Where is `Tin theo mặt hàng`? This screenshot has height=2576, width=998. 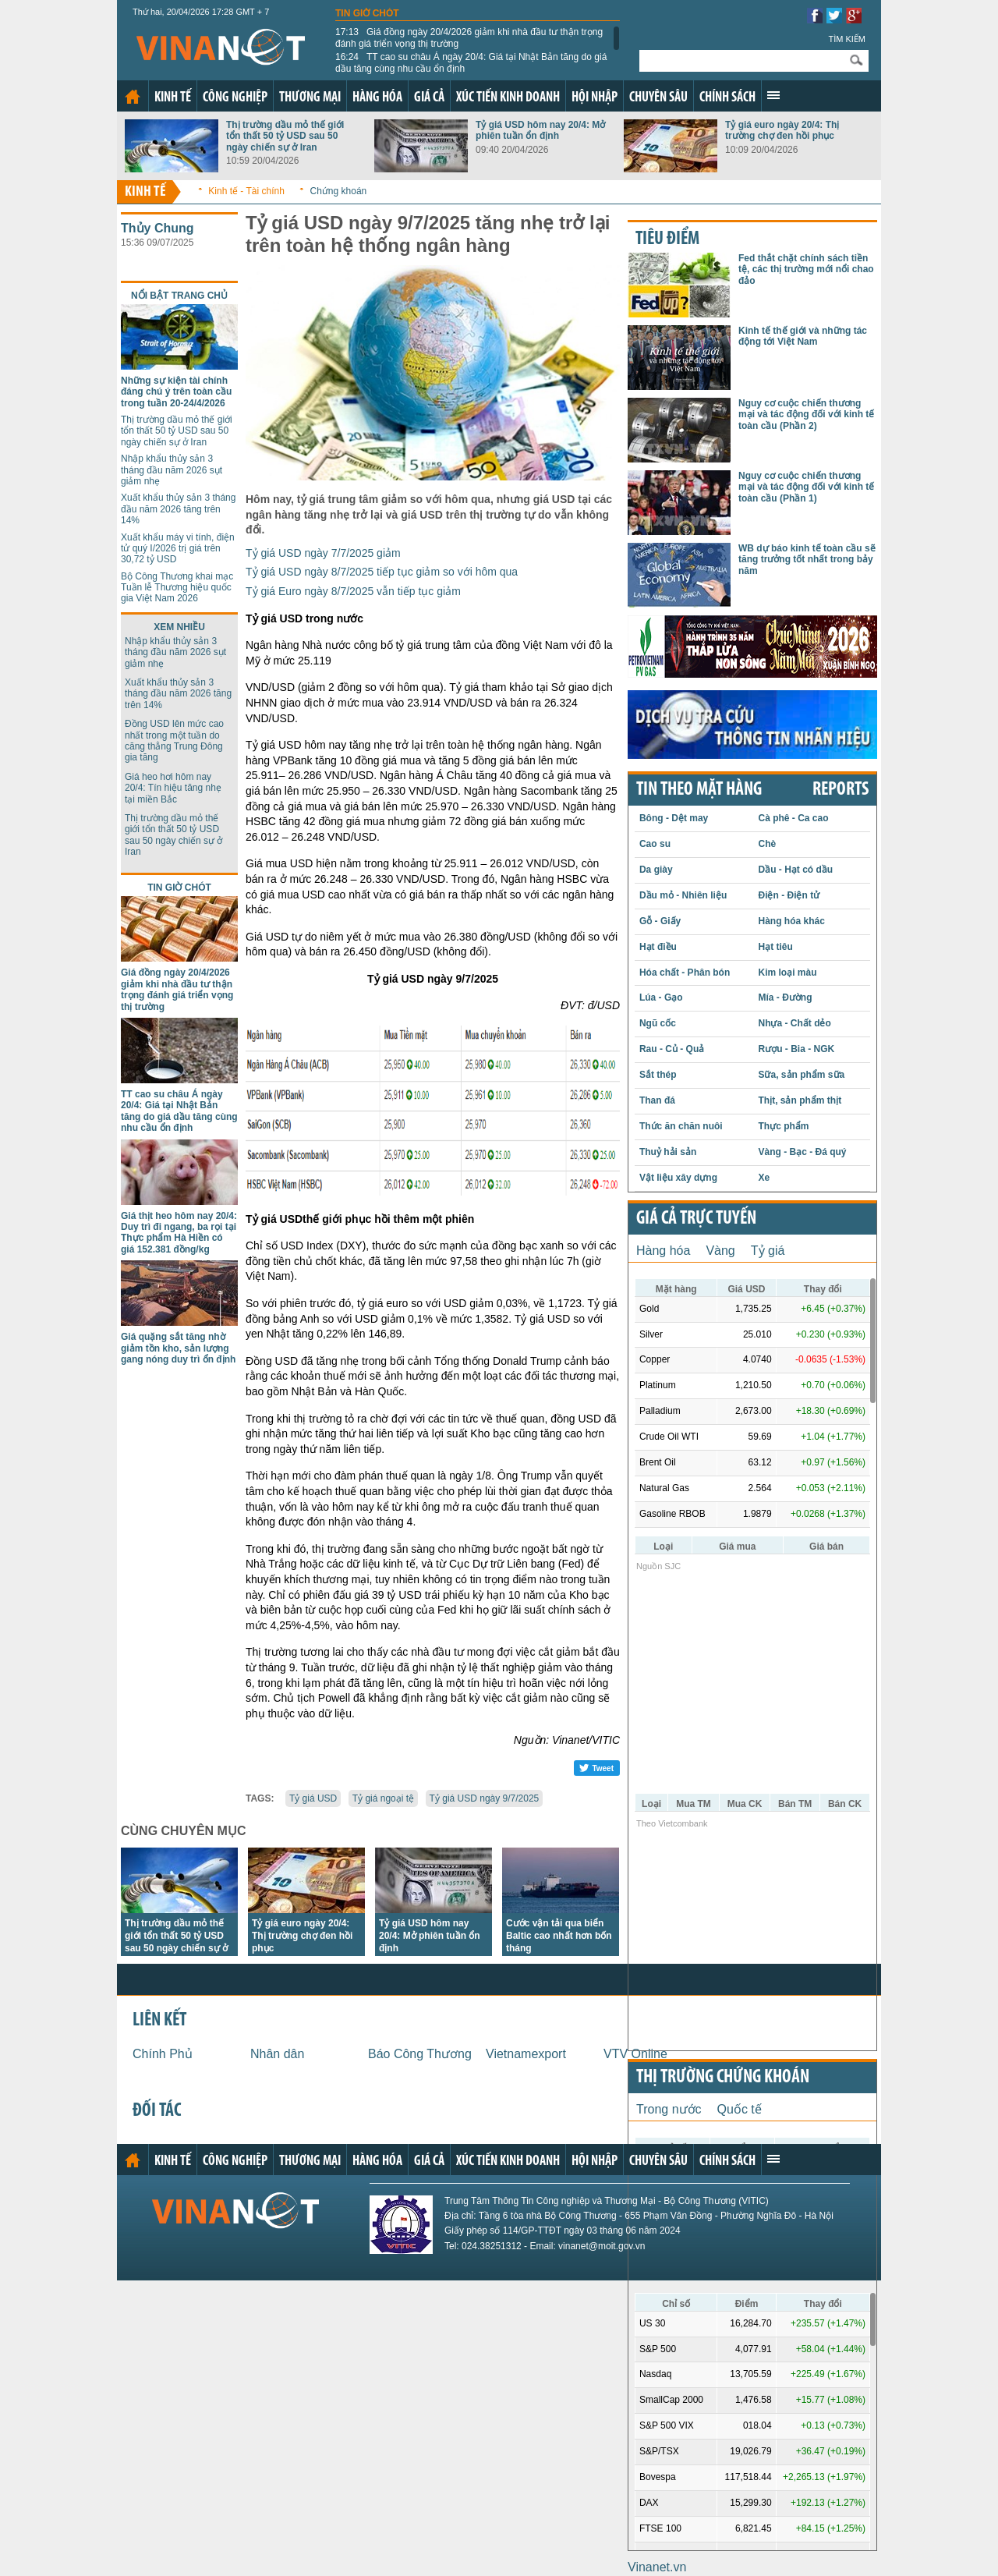 Tin theo mặt hàng is located at coordinates (699, 790).